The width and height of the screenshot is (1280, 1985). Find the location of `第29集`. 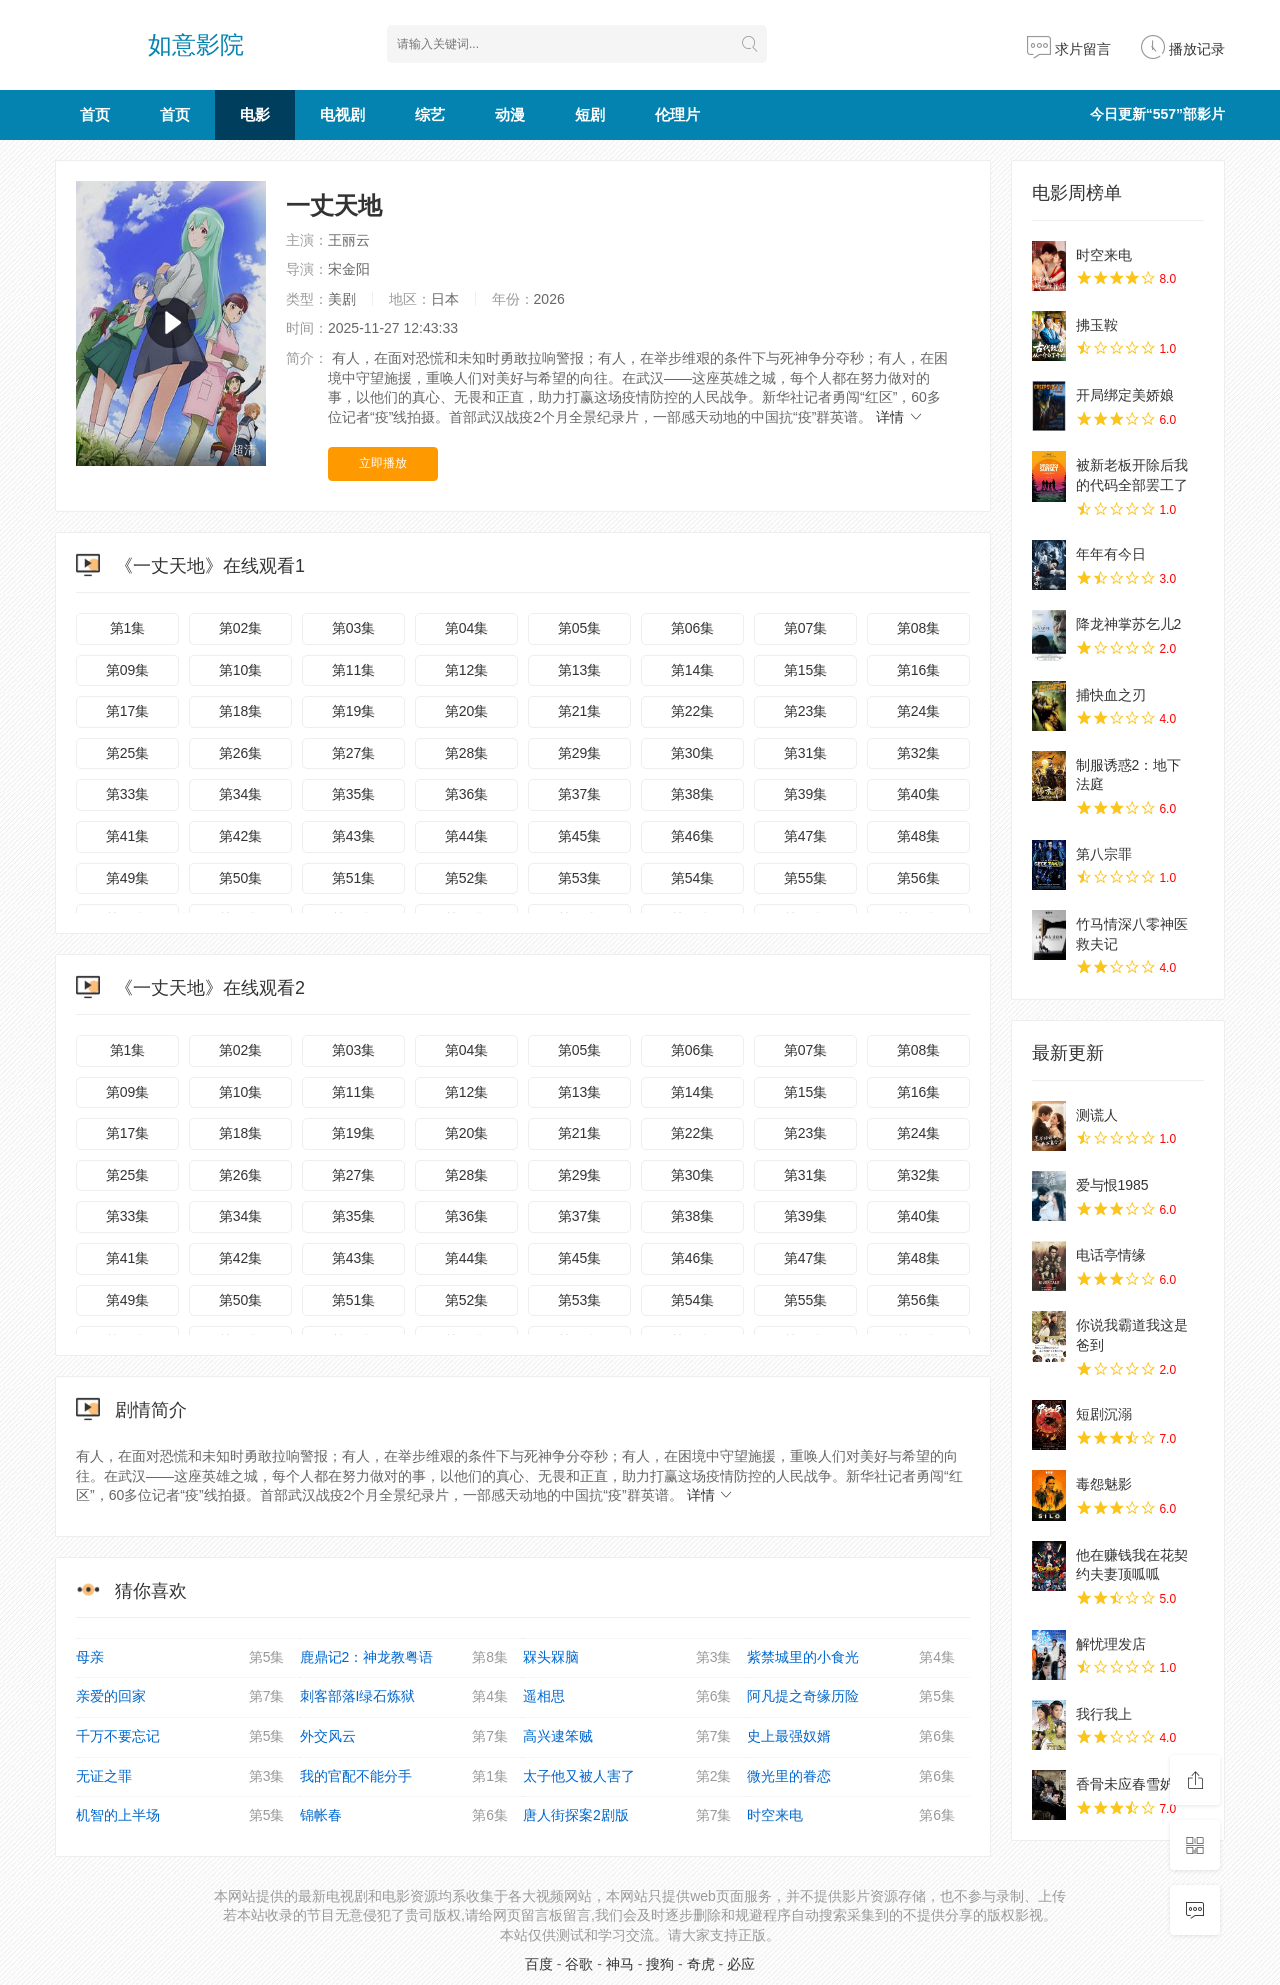

第29集 is located at coordinates (580, 753).